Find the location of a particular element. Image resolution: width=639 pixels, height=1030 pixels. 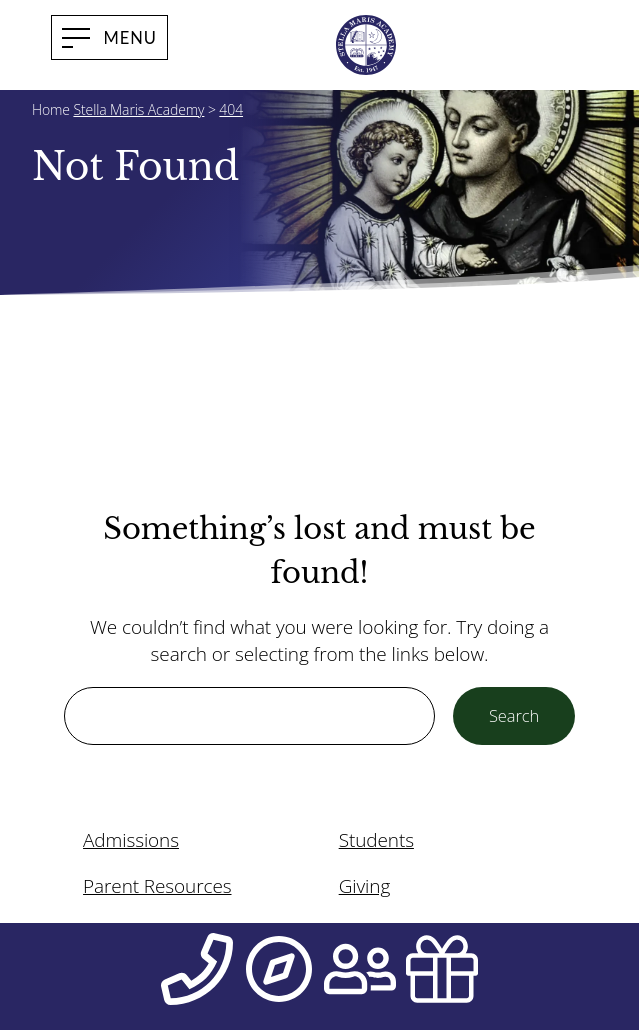

Admissions is located at coordinates (131, 840).